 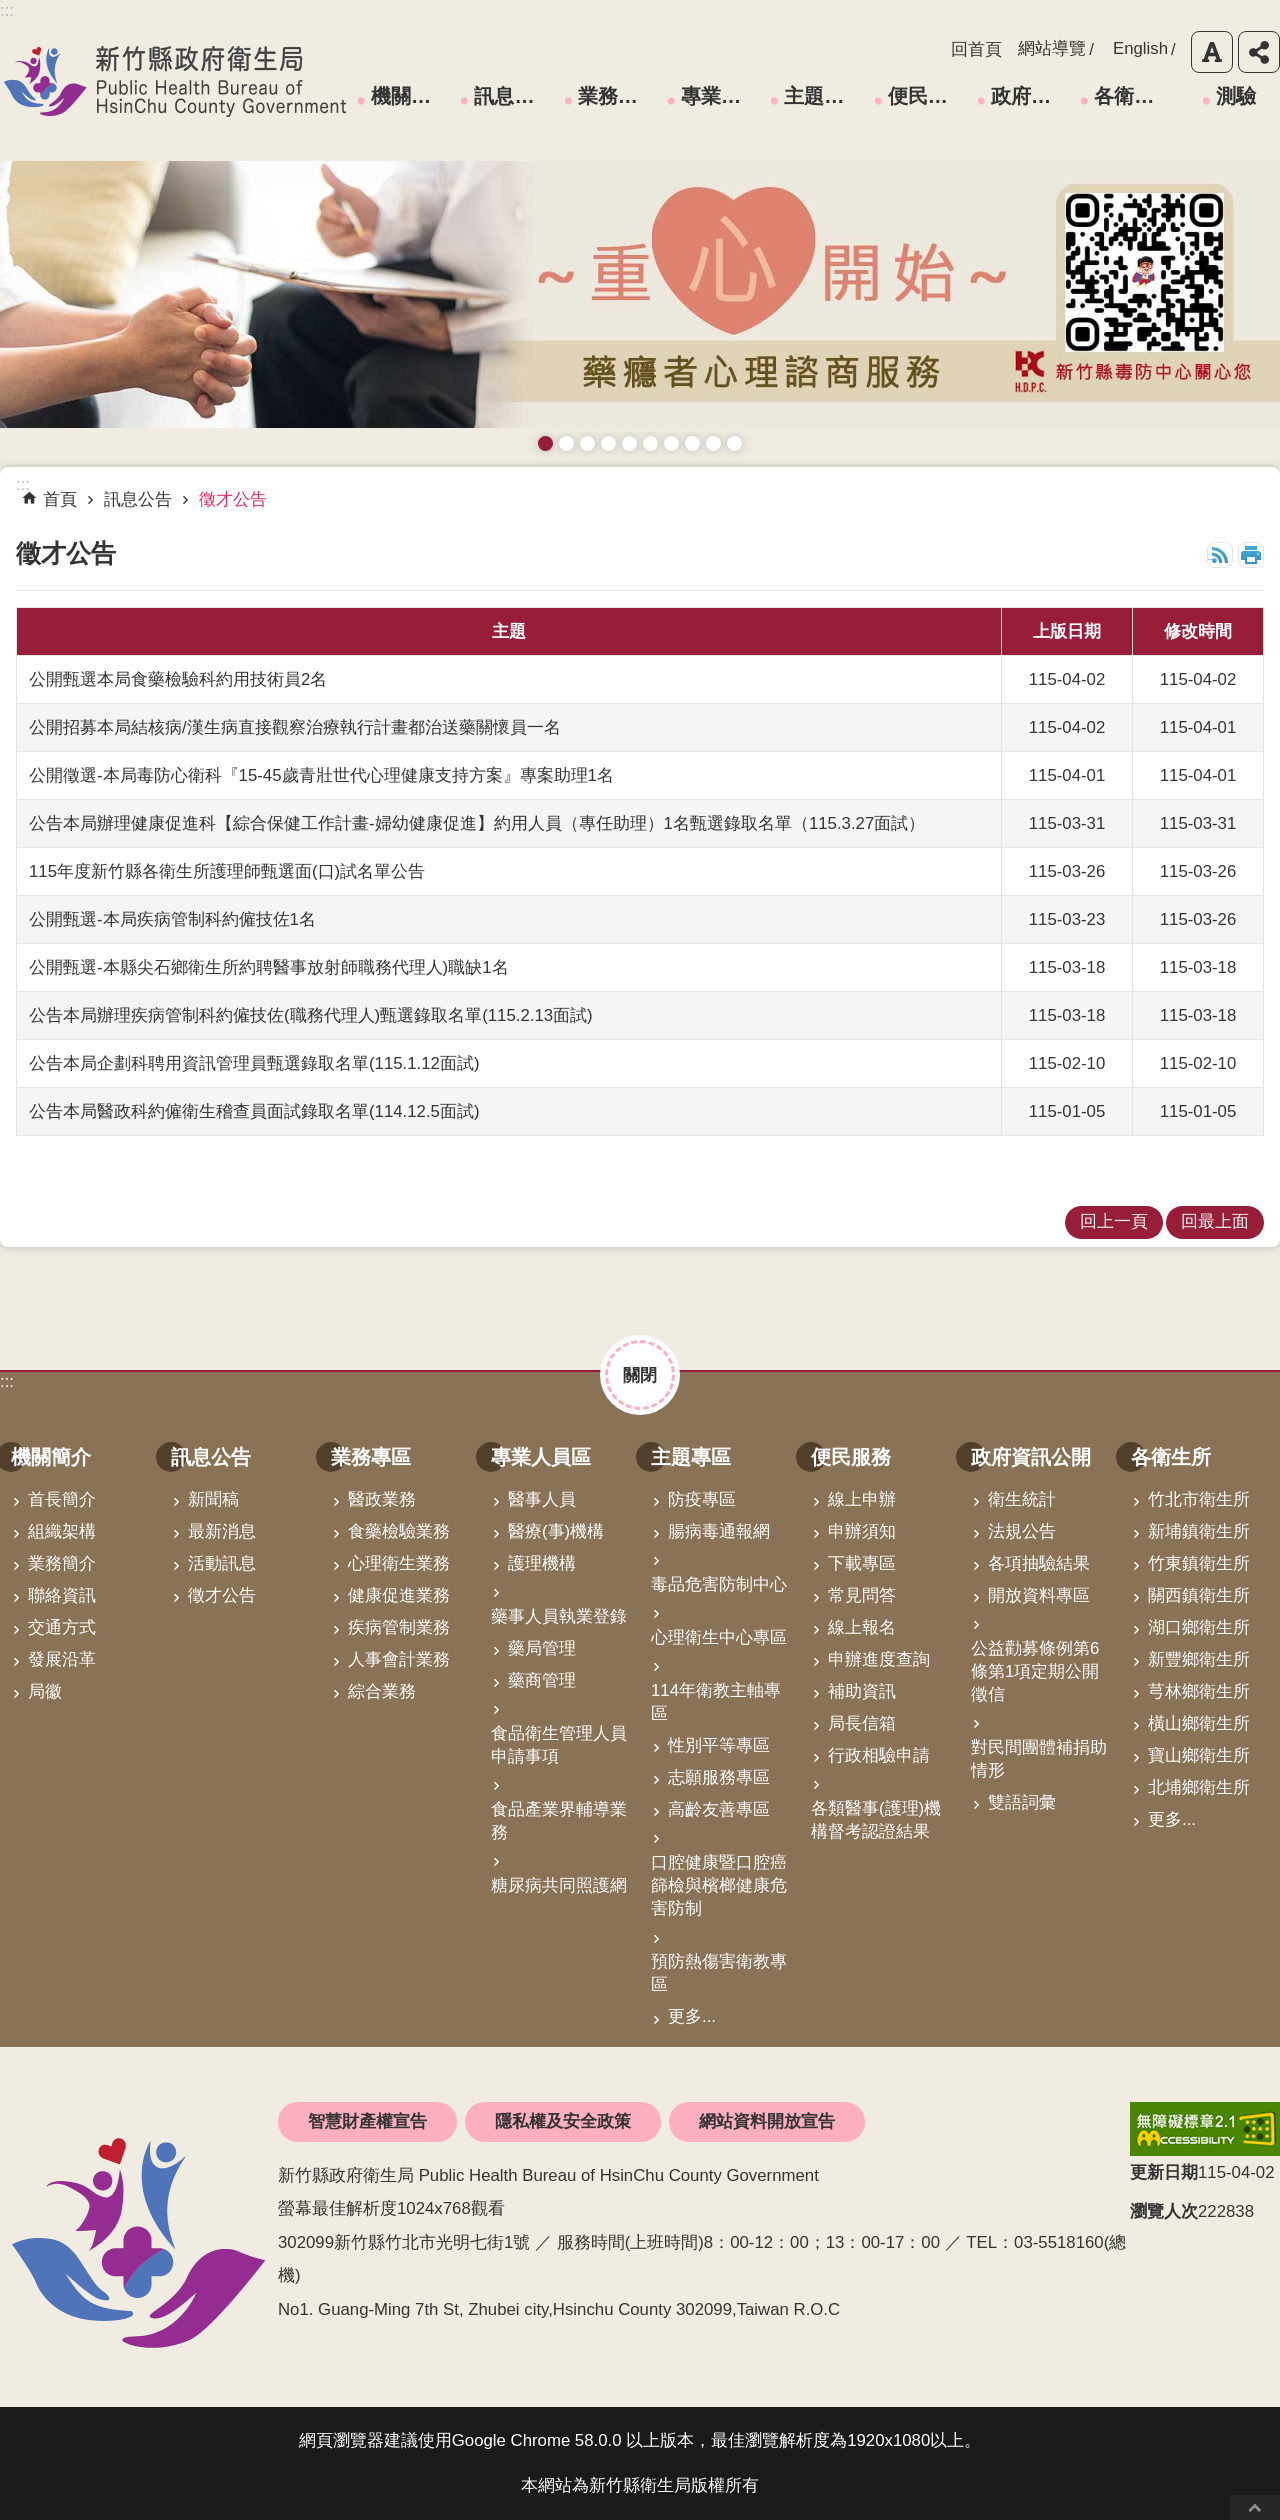 What do you see at coordinates (1215, 1221) in the screenshot?
I see `回最上面 [link]` at bounding box center [1215, 1221].